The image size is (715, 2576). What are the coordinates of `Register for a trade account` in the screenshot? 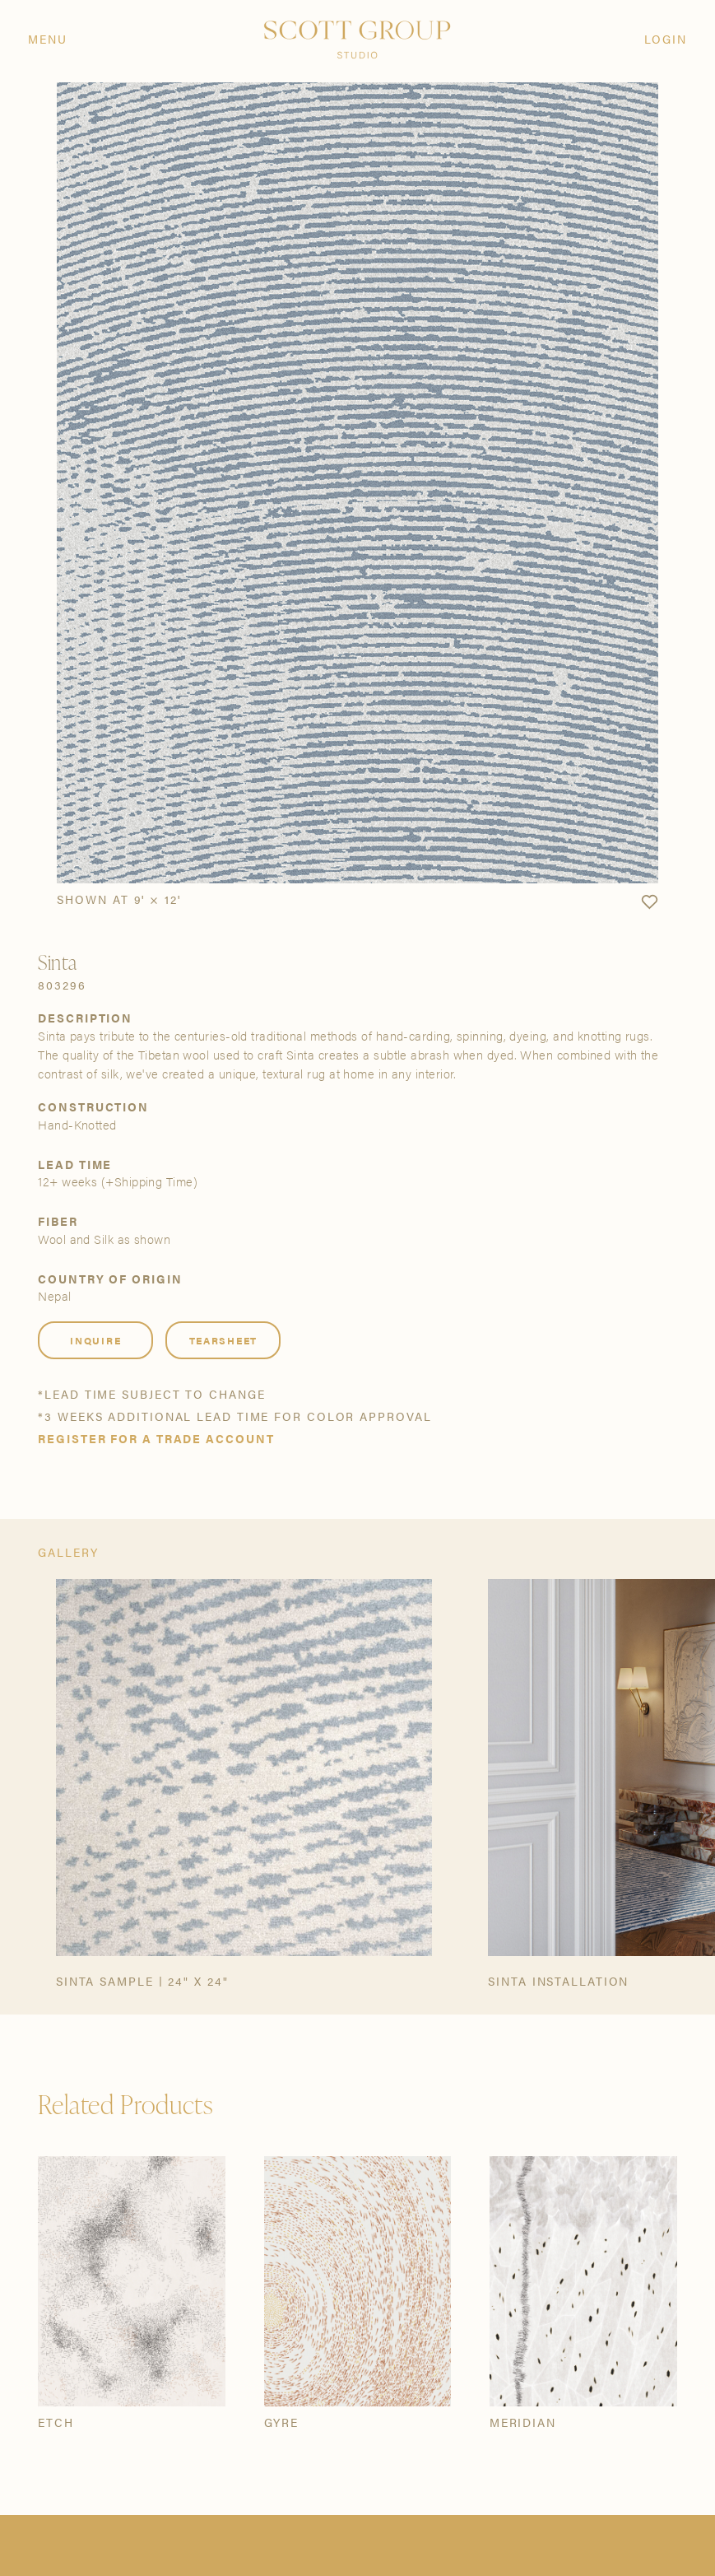 It's located at (156, 1439).